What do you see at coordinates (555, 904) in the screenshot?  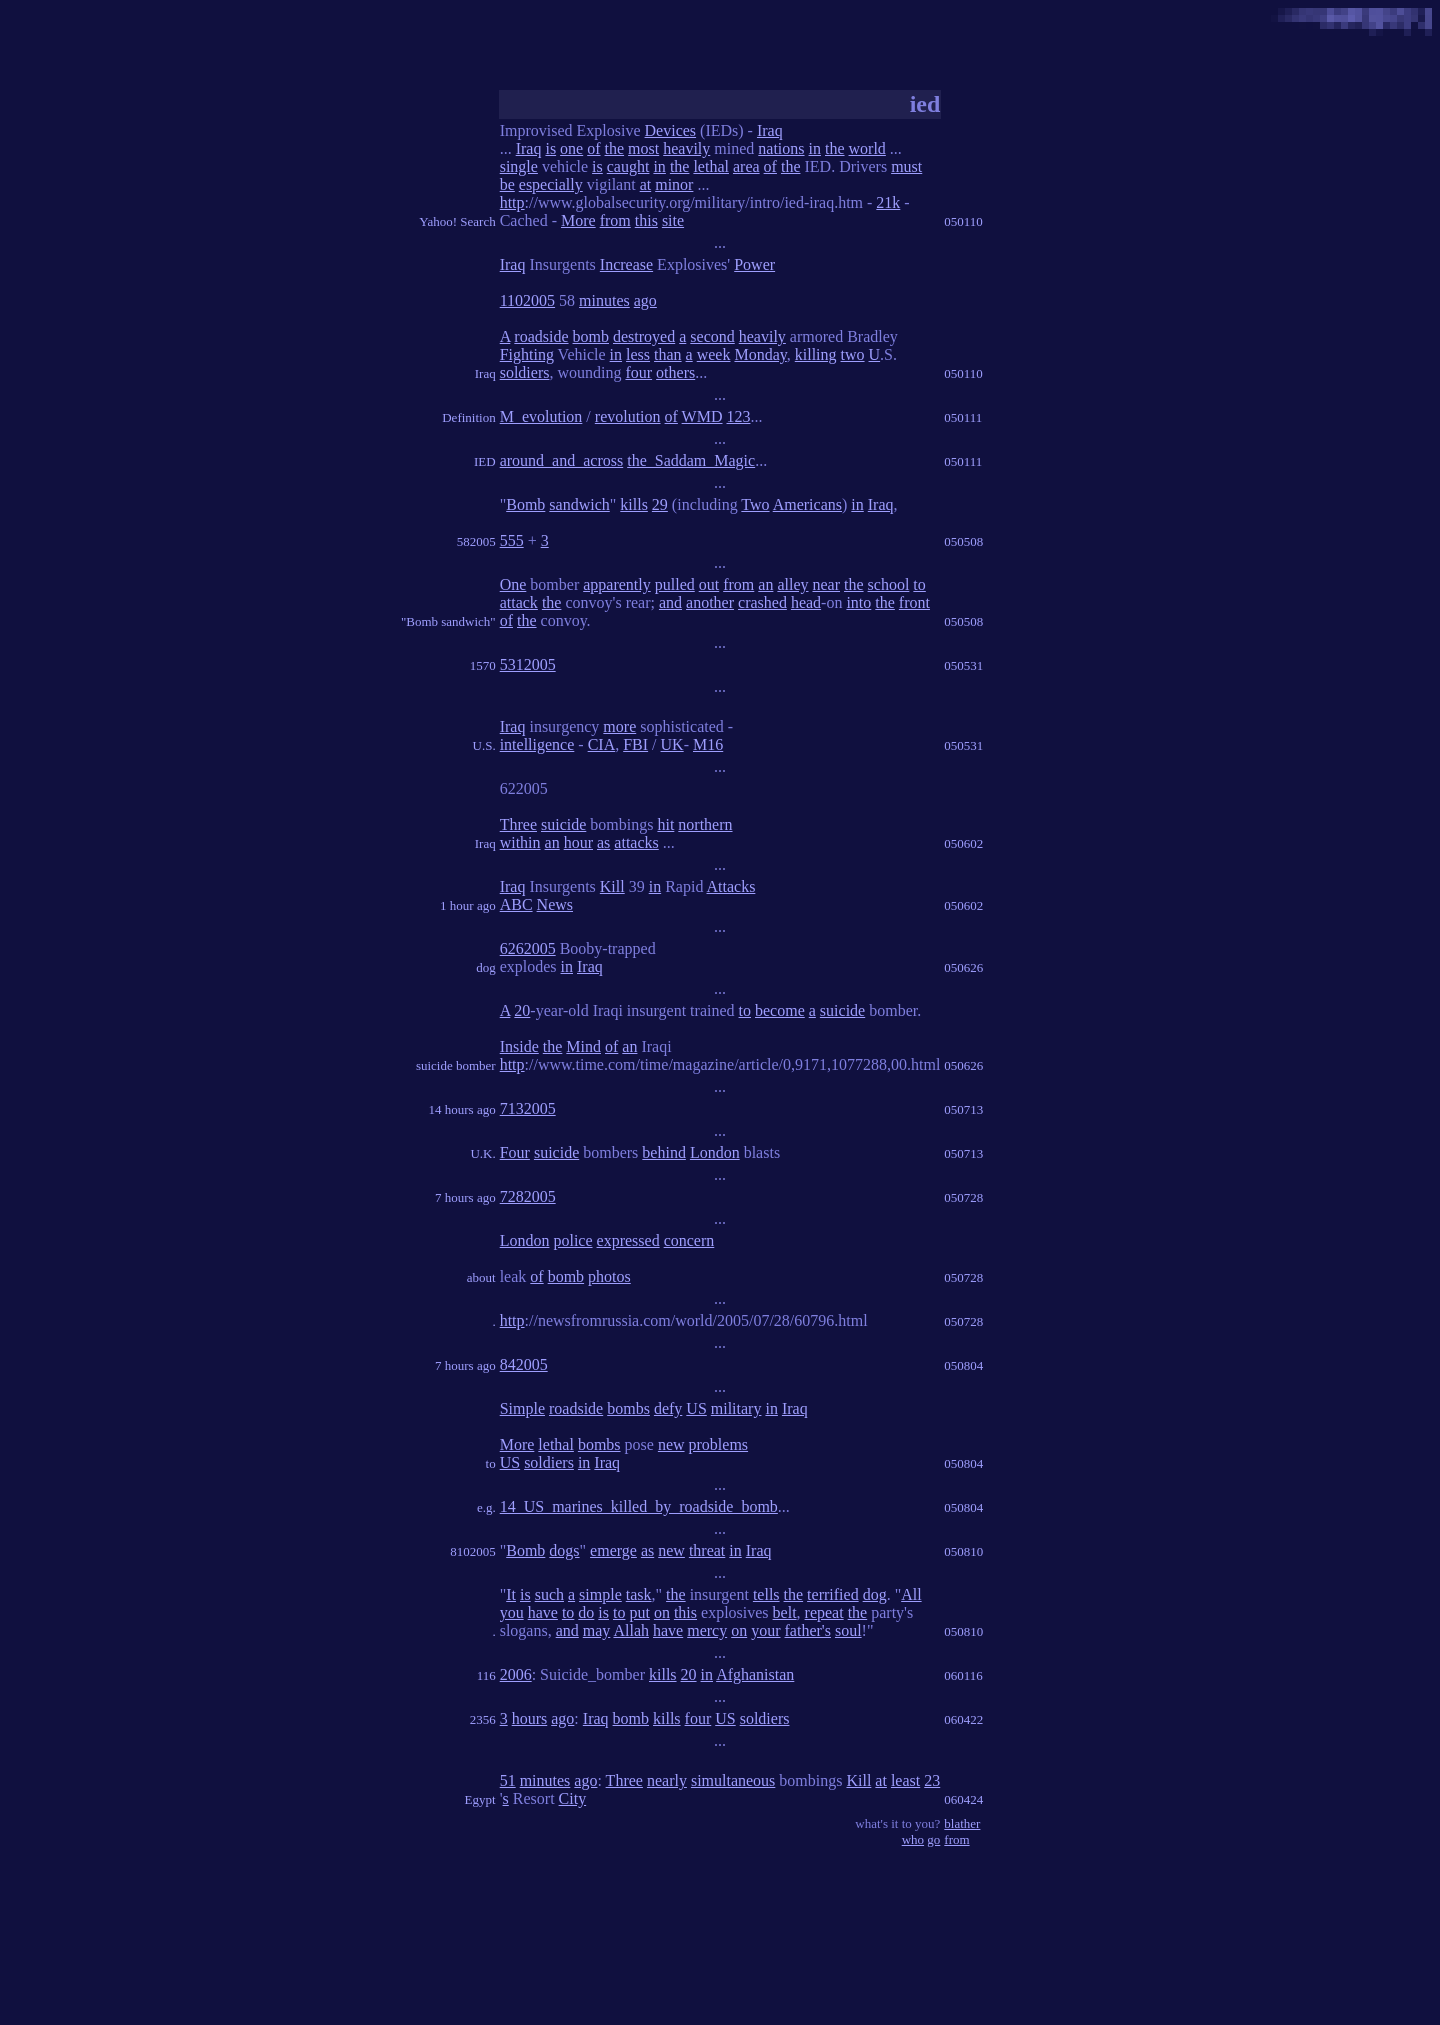 I see `News` at bounding box center [555, 904].